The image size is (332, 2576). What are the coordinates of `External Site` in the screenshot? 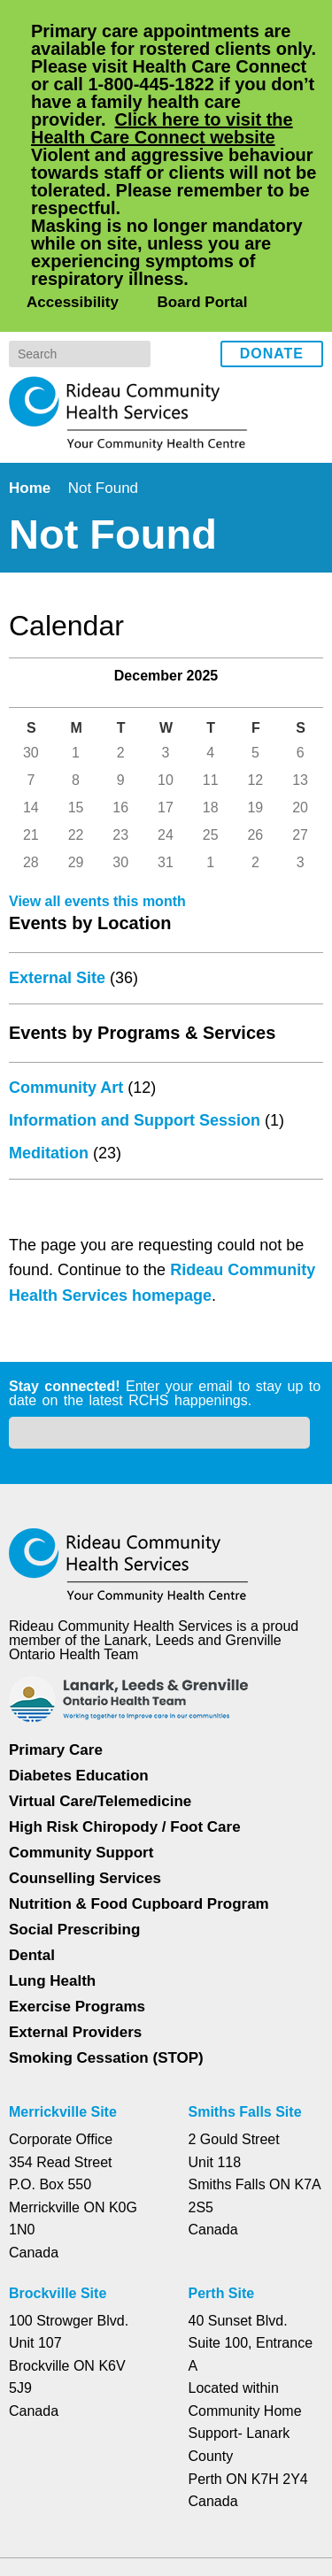 It's located at (59, 964).